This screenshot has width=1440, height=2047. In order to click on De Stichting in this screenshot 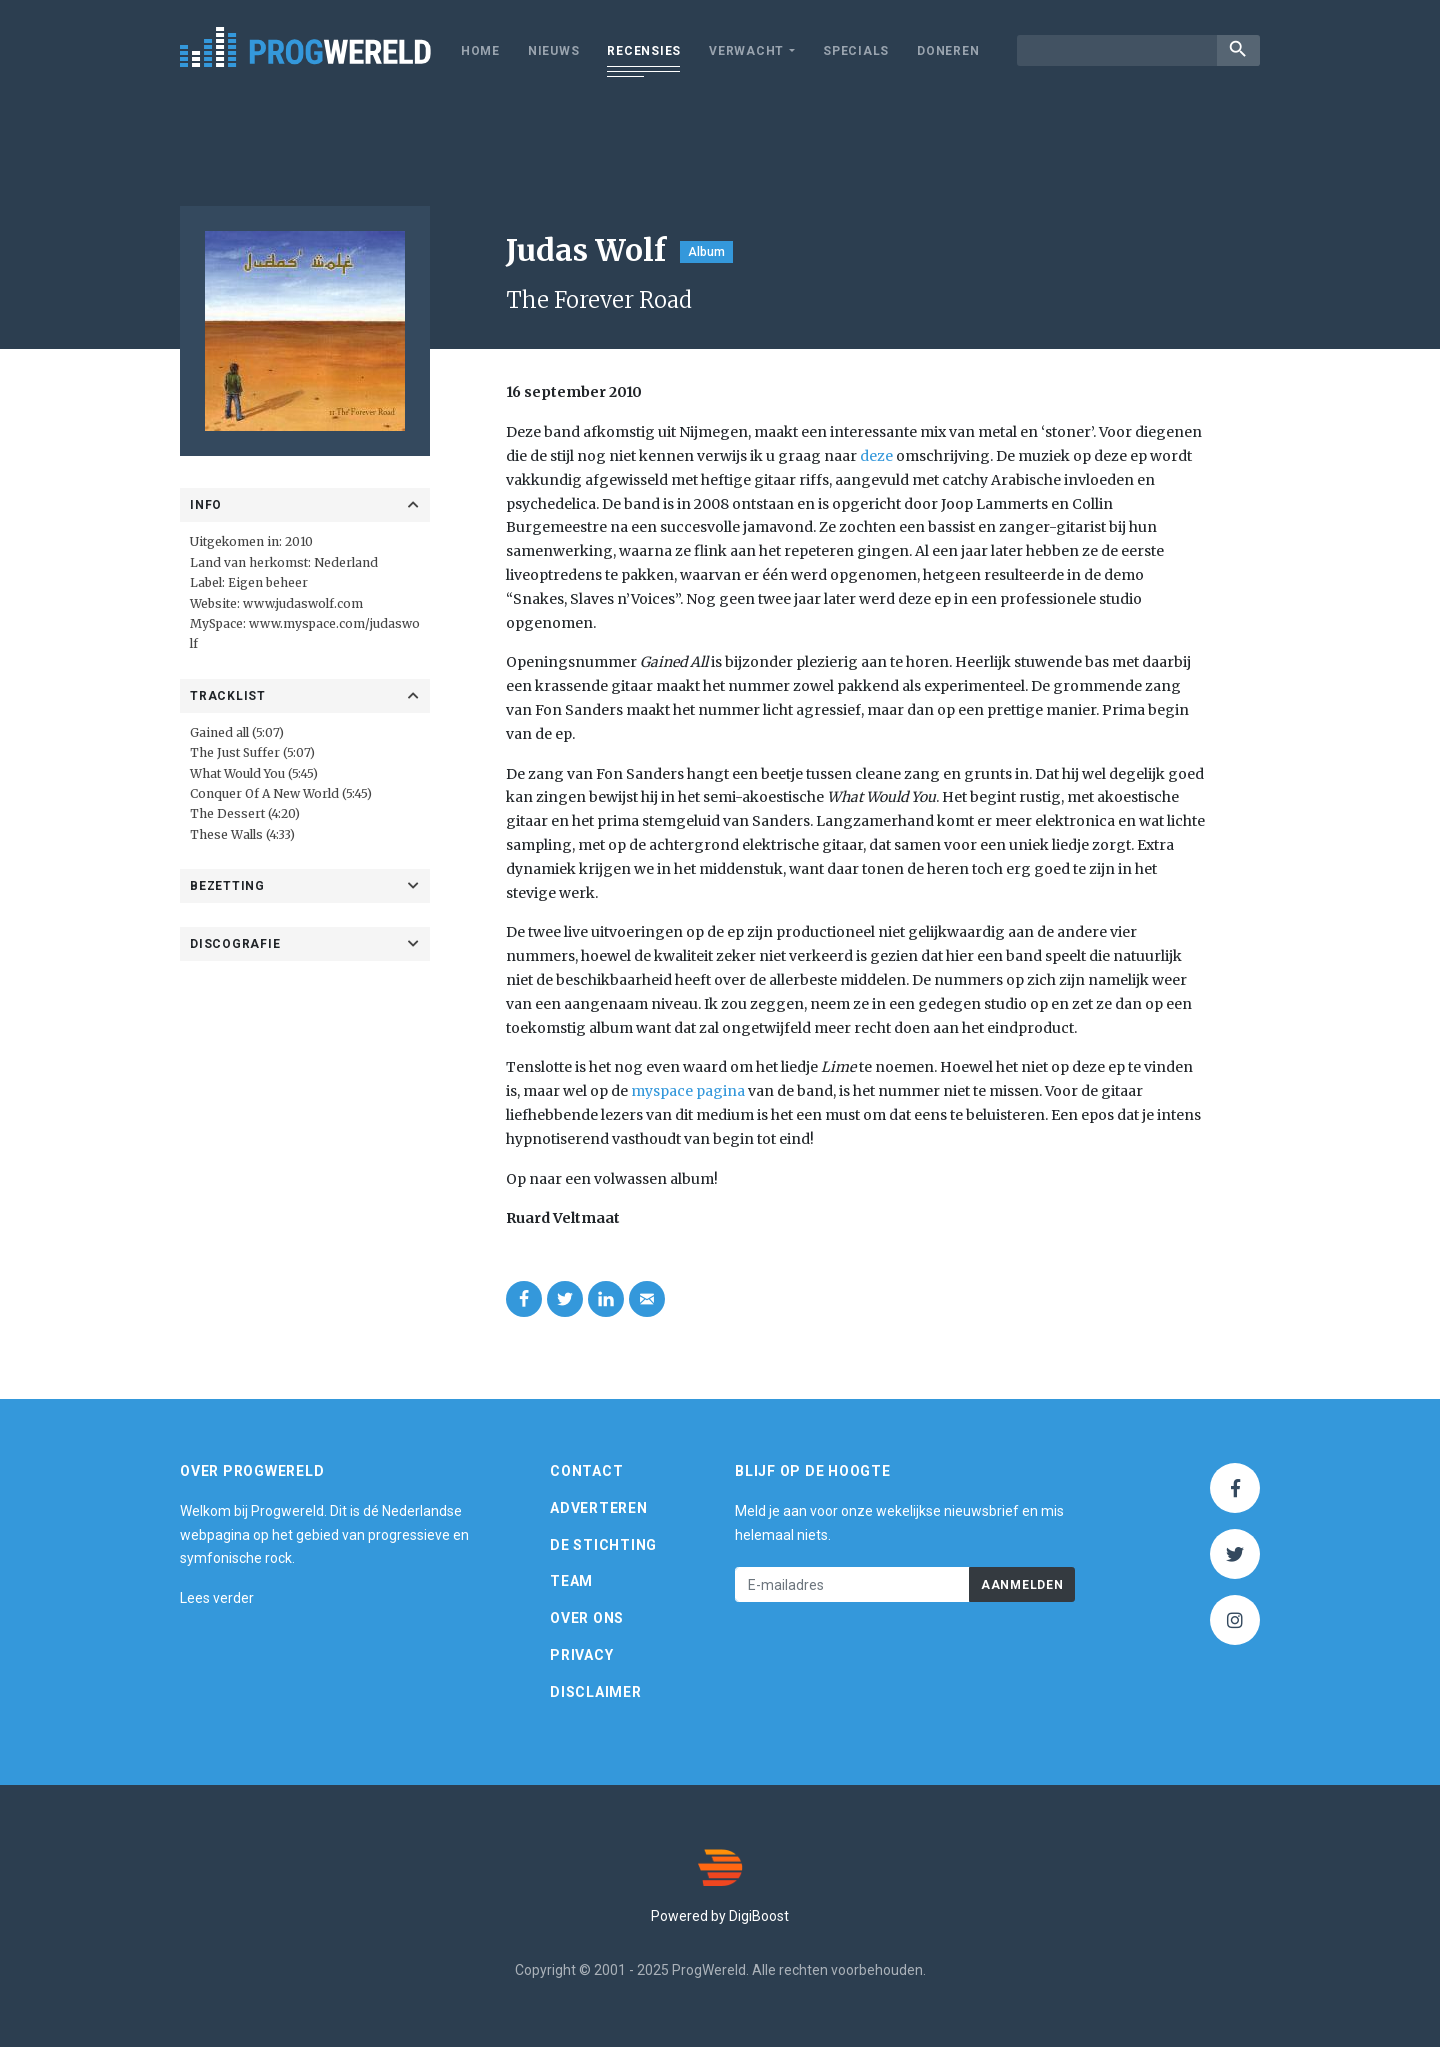, I will do `click(603, 1545)`.